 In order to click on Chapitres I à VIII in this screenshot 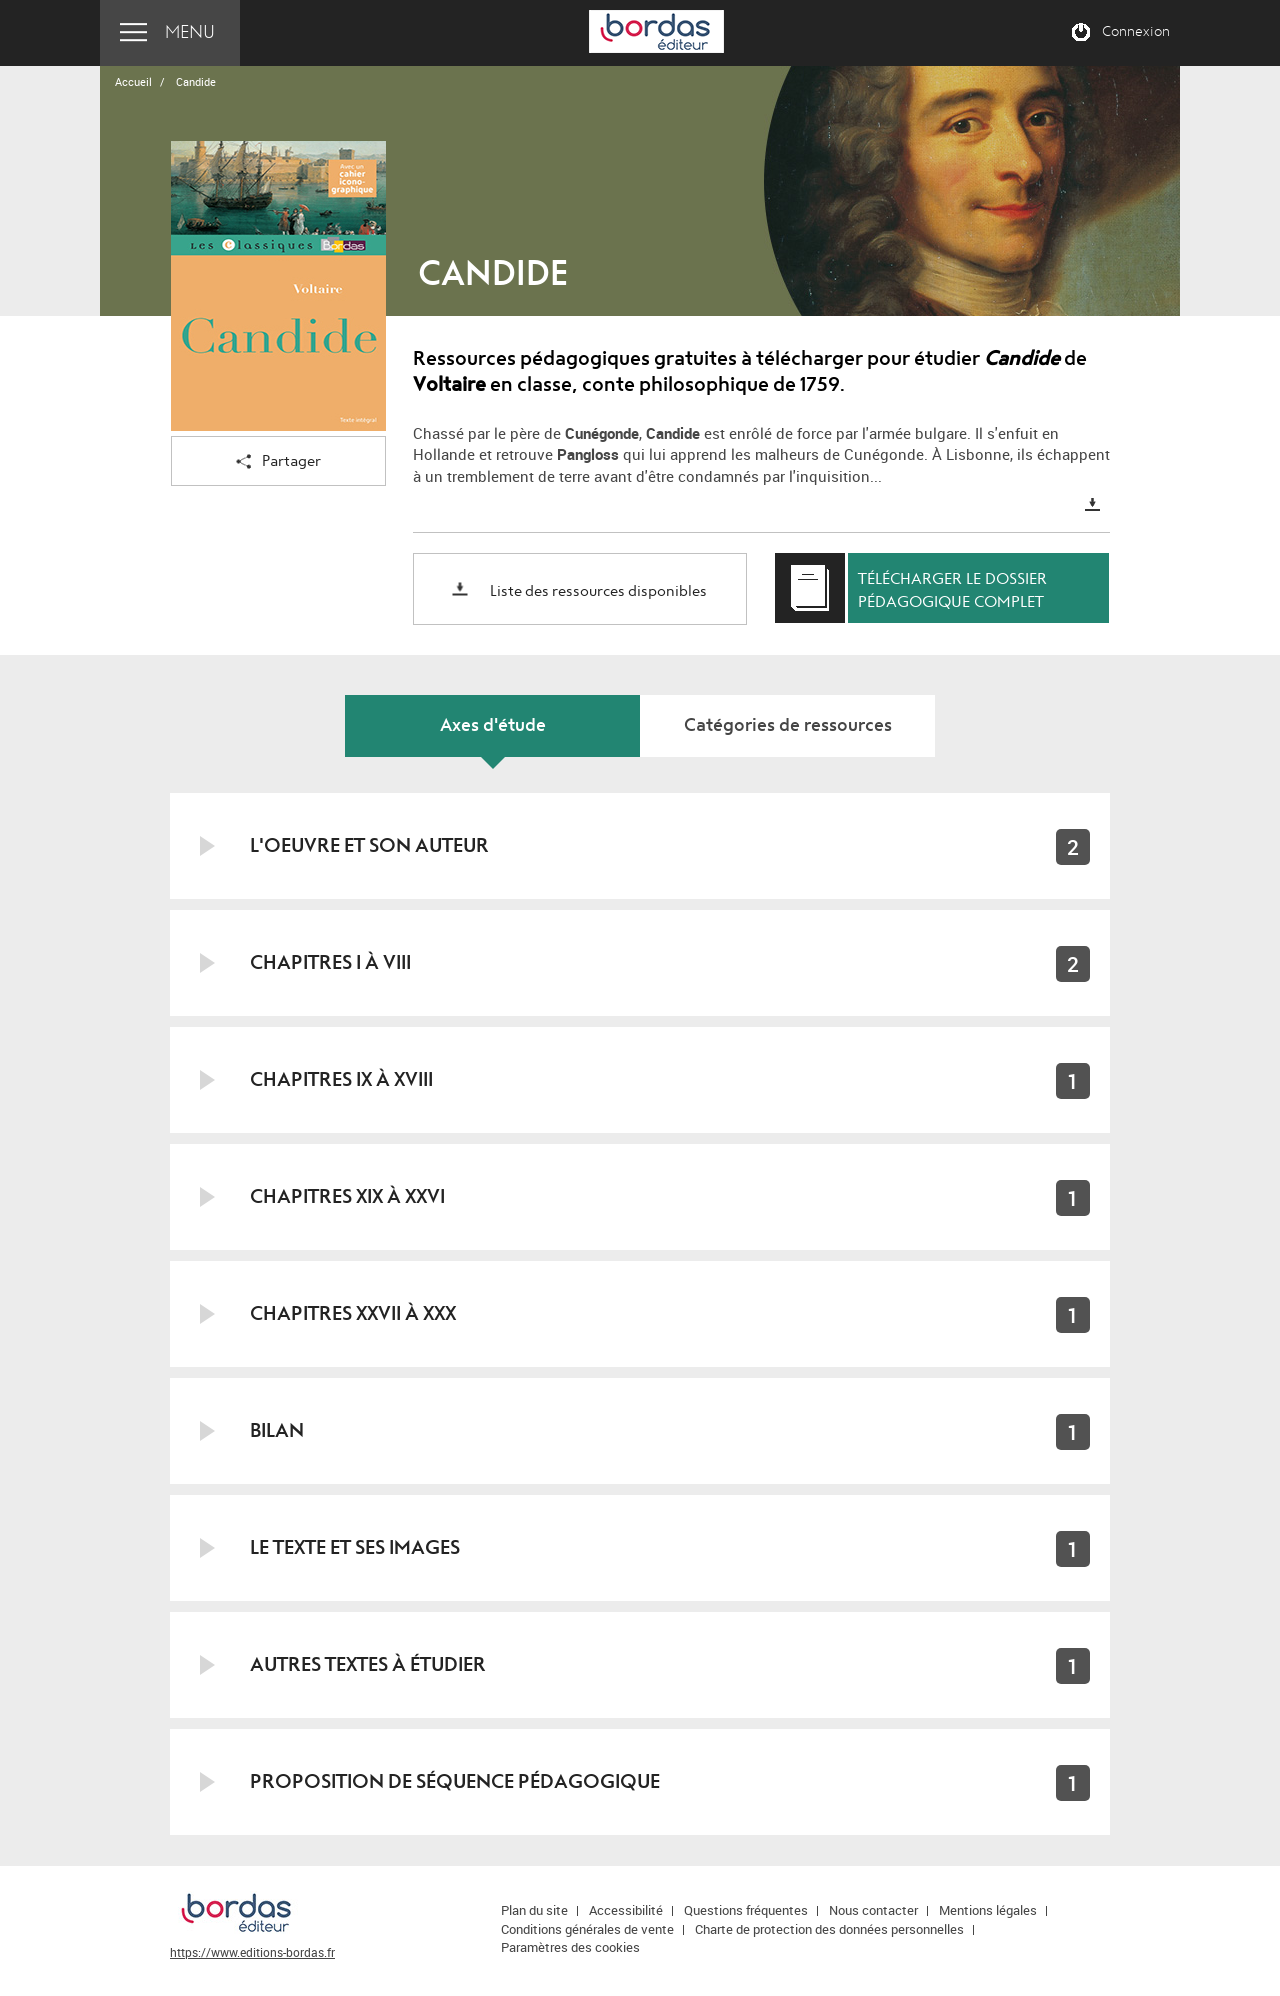, I will do `click(330, 962)`.